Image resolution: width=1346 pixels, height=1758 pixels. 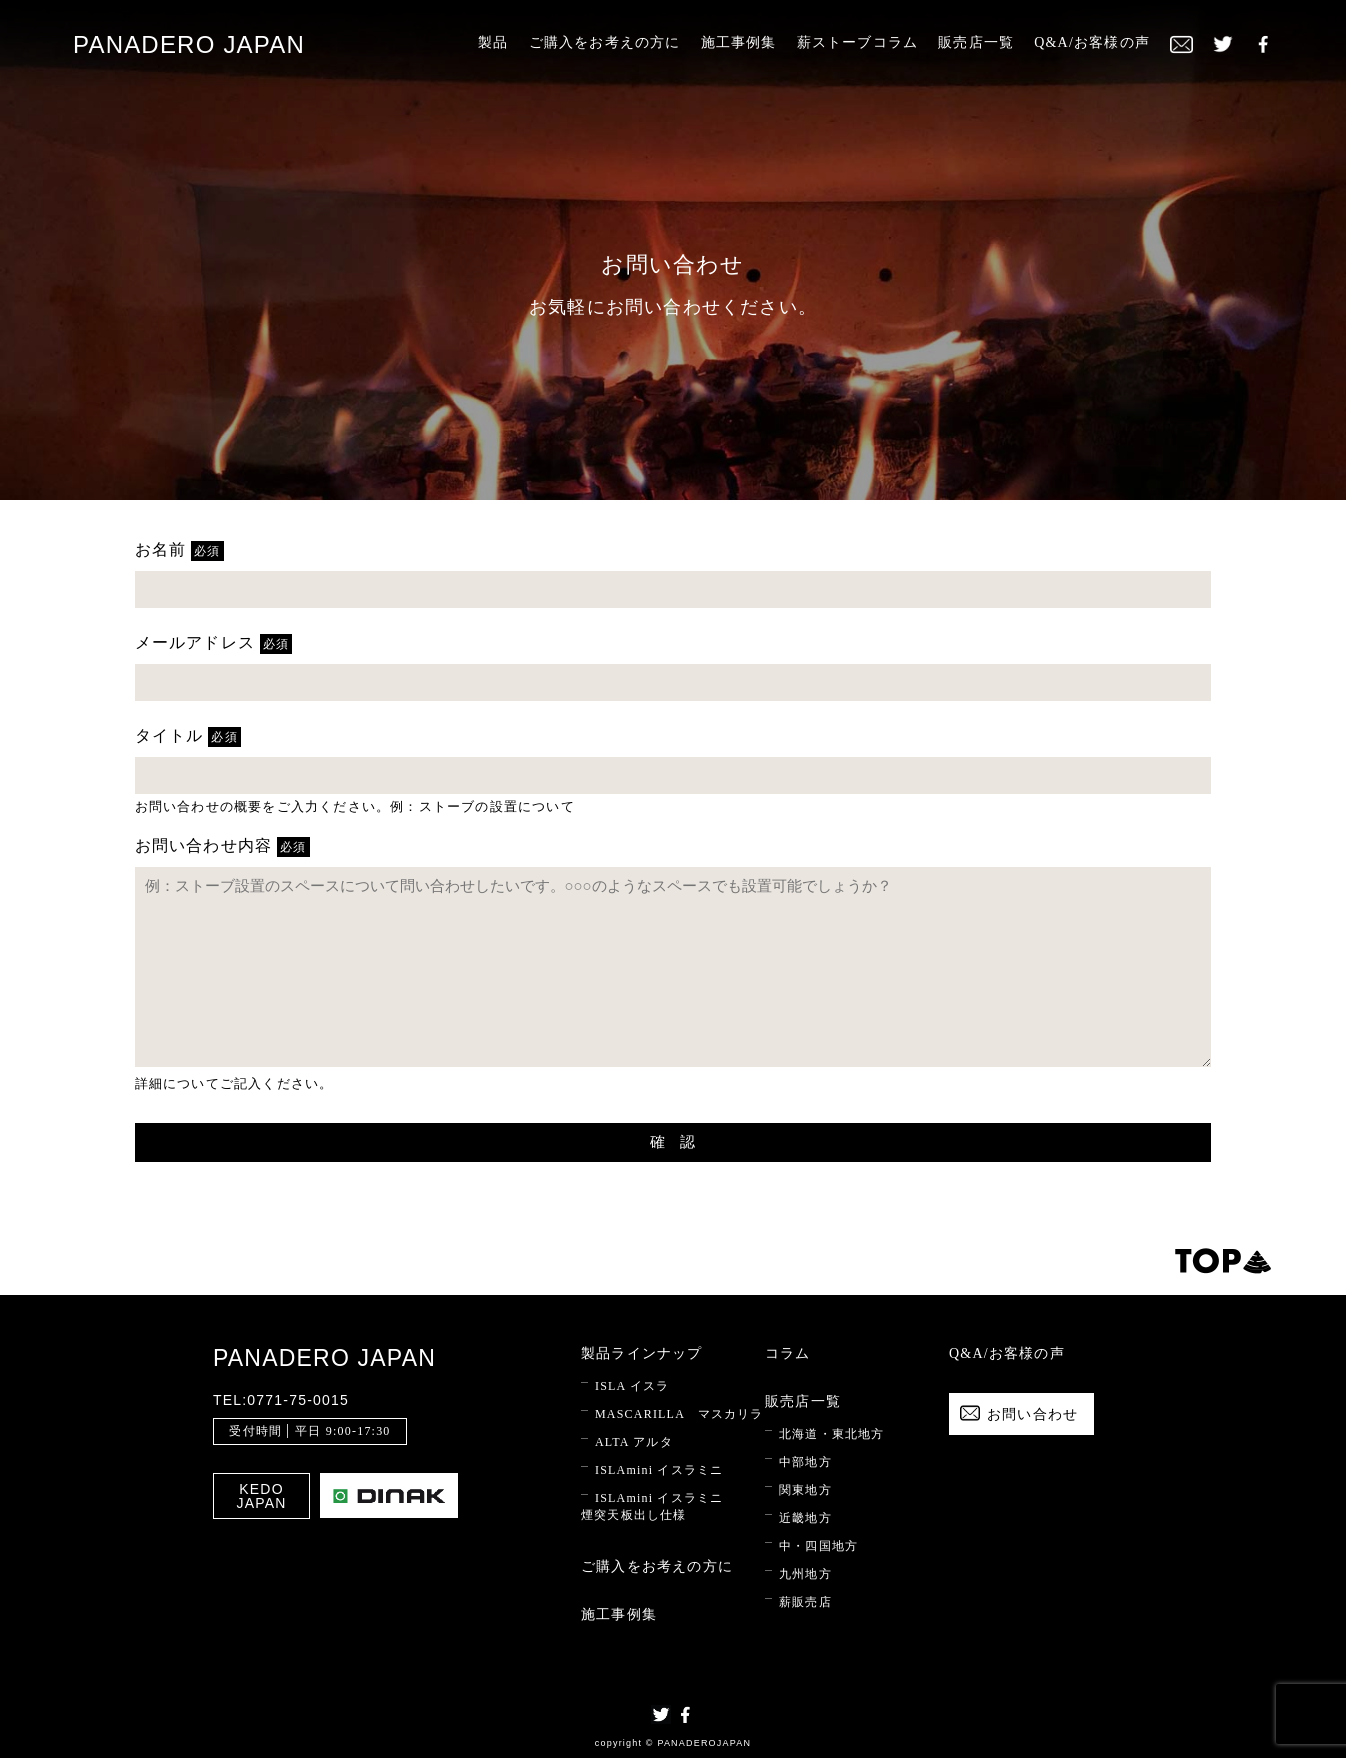 What do you see at coordinates (805, 1518) in the screenshot?
I see `近畿地方` at bounding box center [805, 1518].